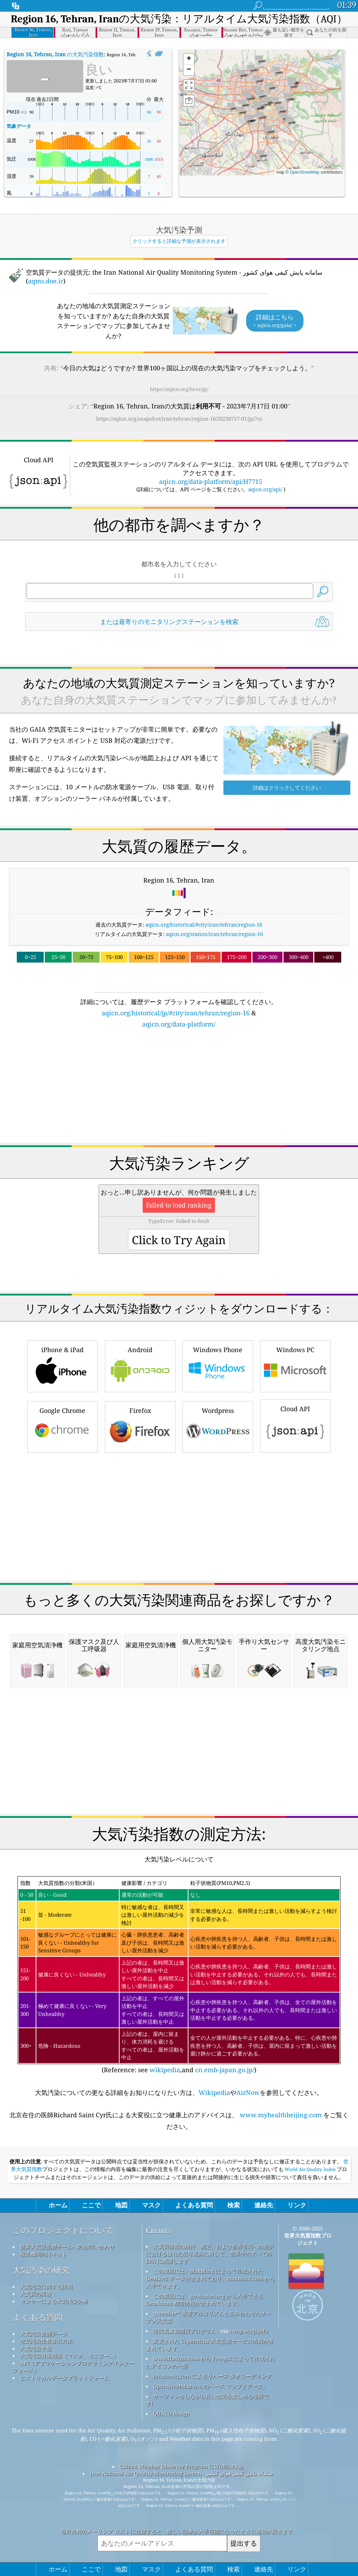 This screenshot has width=358, height=2576. What do you see at coordinates (210, 2278) in the screenshot?
I see `この製品には、MaxMind によって作成された GeoLite2 データが含まれており、maxmind.com から入手できます。` at bounding box center [210, 2278].